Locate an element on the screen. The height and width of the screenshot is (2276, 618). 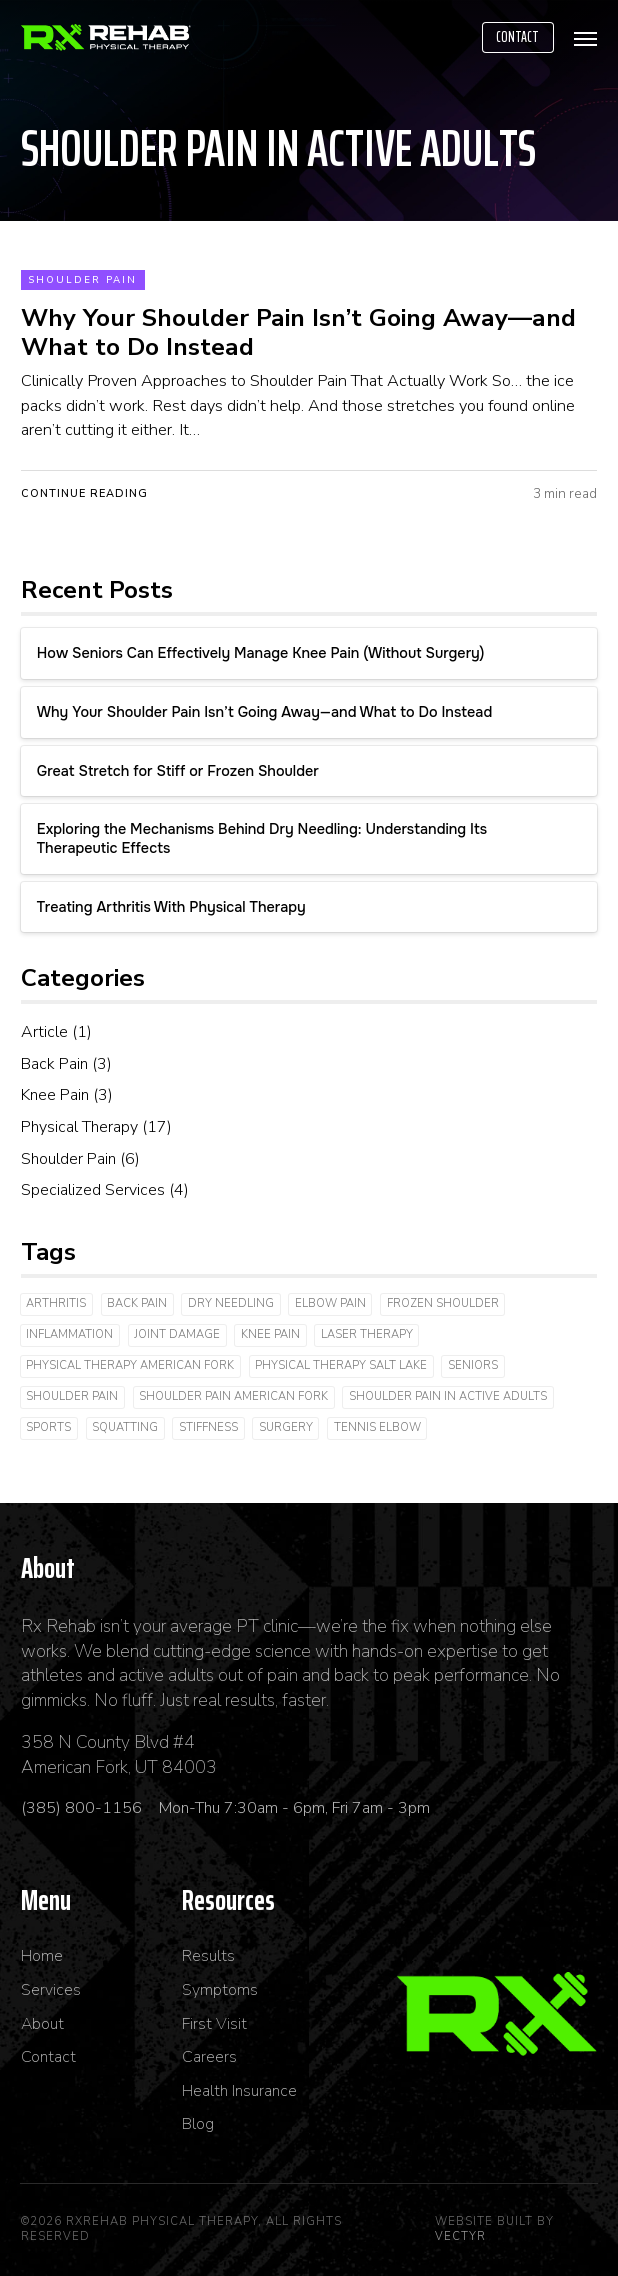
Why Your Shoulder Pain Isn’t Going Away—and What to Do Instead is located at coordinates (264, 712).